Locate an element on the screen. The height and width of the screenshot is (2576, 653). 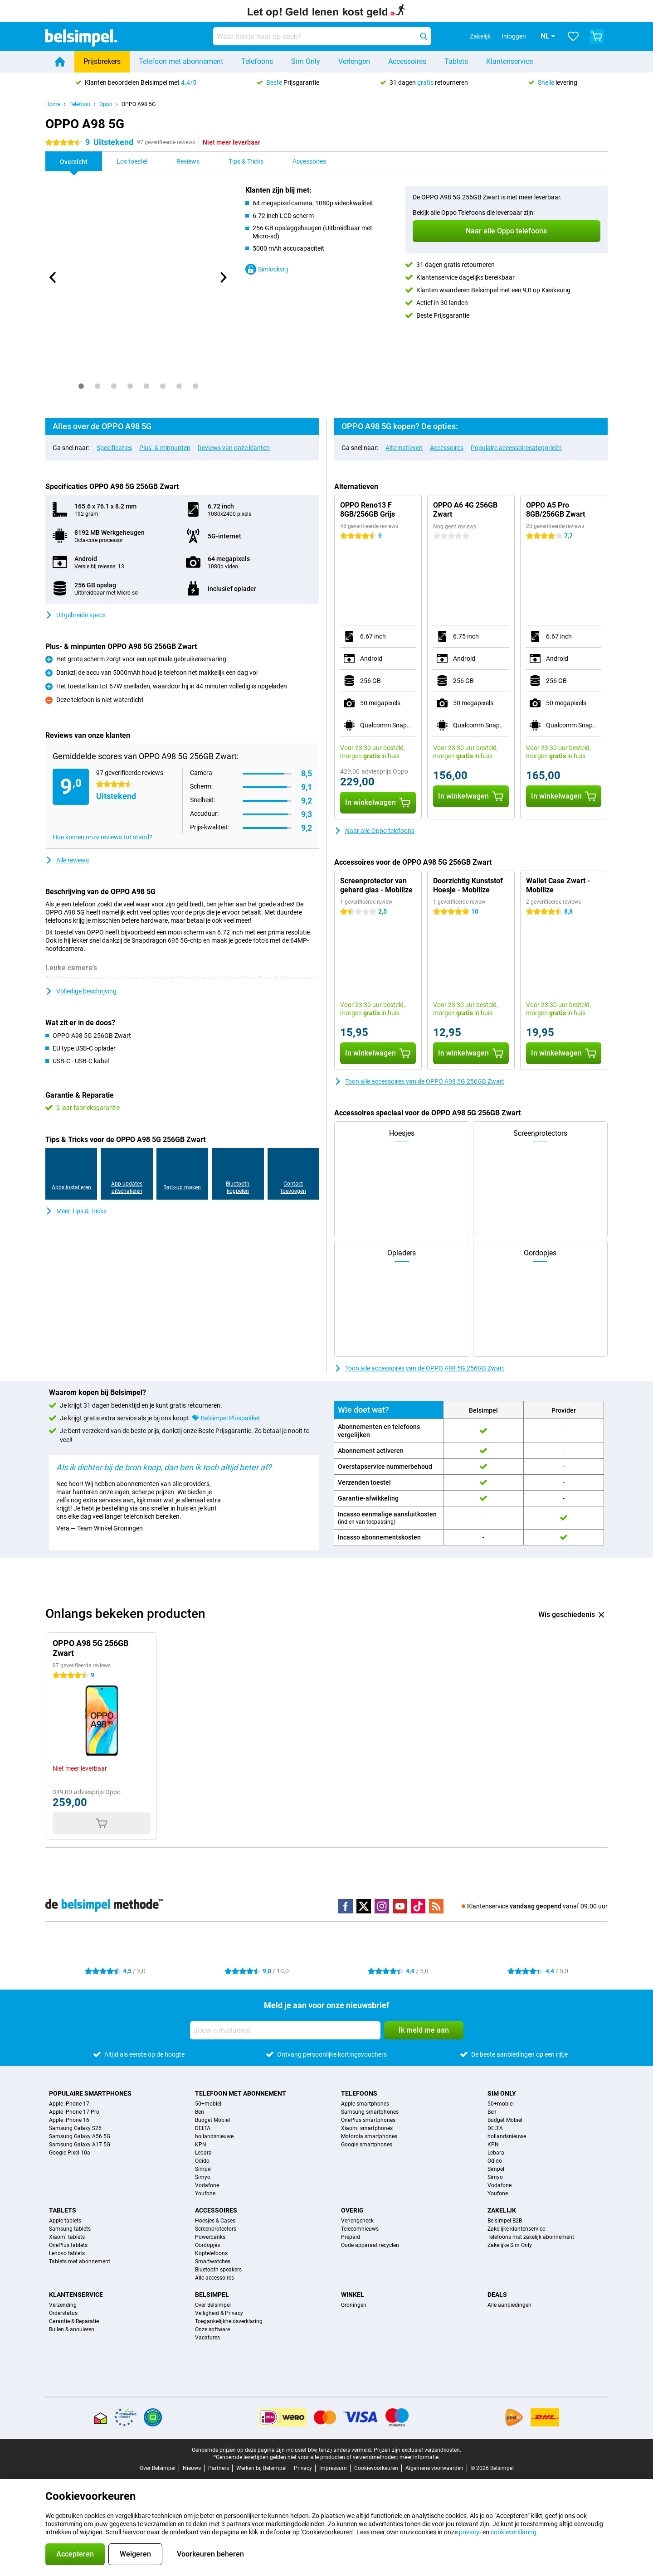
Alle accessoires is located at coordinates (214, 2278).